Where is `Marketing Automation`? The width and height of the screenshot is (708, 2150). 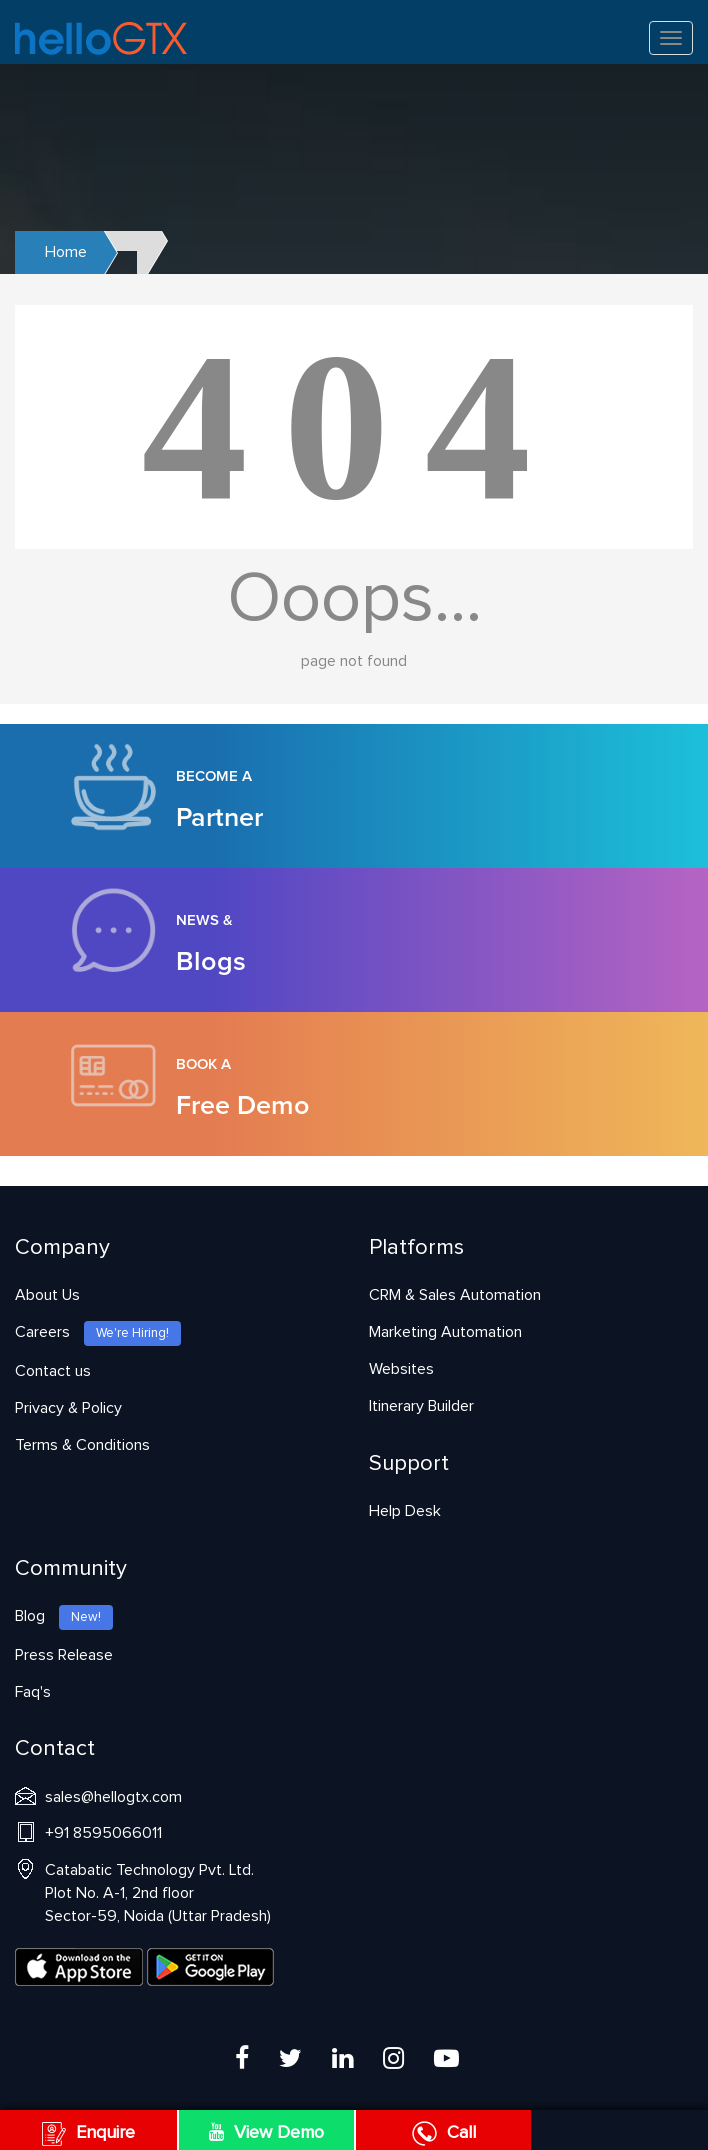 Marketing Automation is located at coordinates (445, 1332).